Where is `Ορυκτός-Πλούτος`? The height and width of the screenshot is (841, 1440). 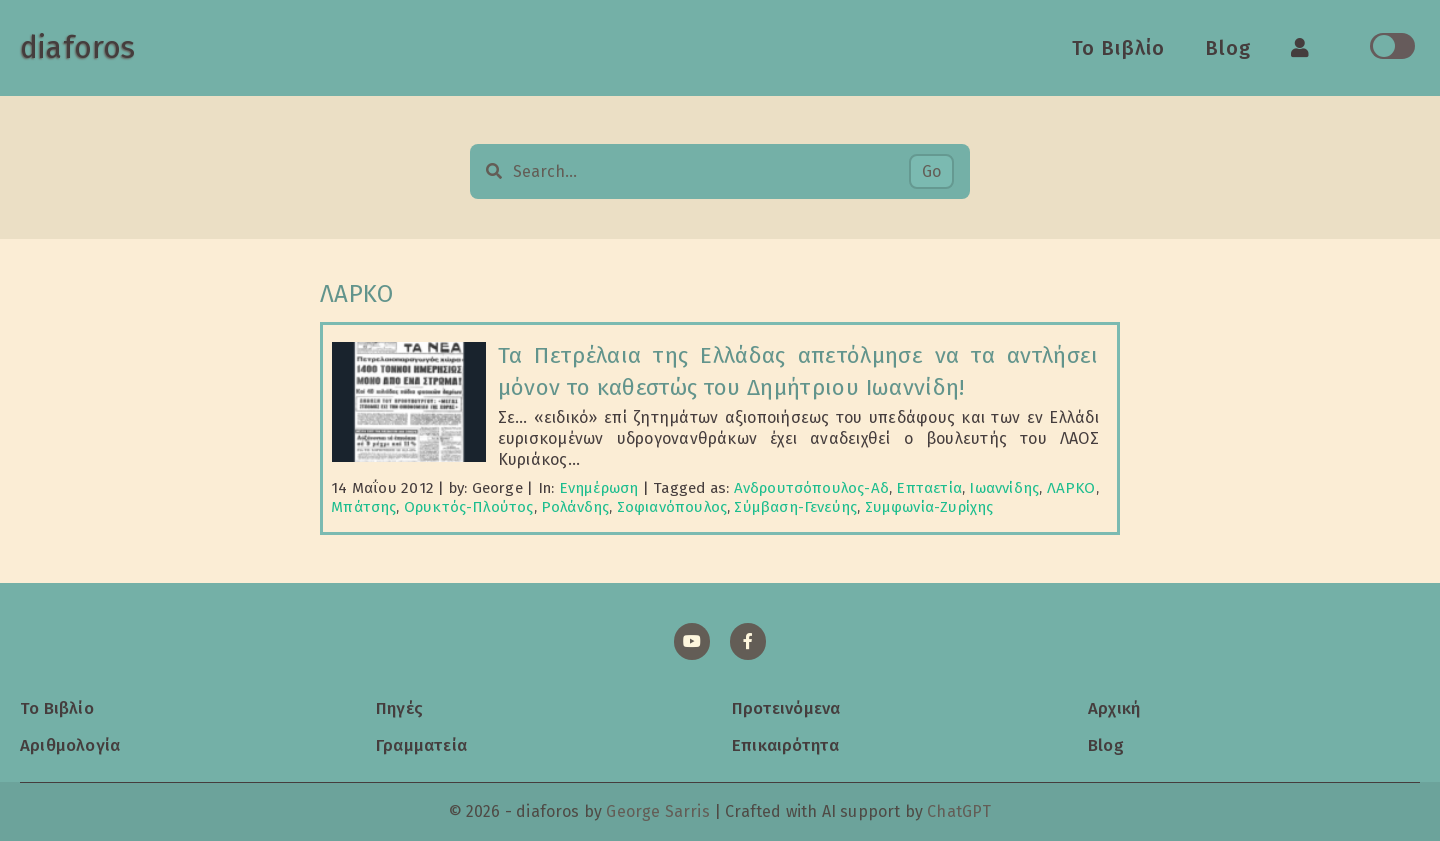 Ορυκτός-Πλούτος is located at coordinates (469, 507).